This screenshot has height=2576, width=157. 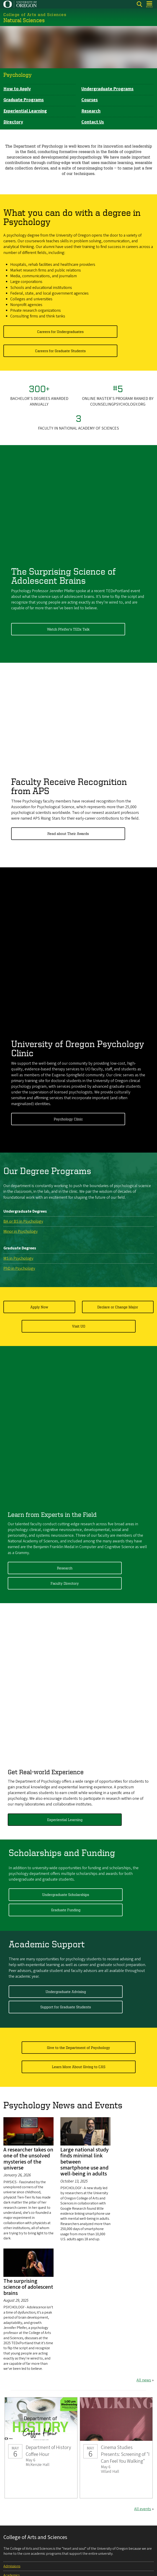 What do you see at coordinates (23, 100) in the screenshot?
I see `Graduate Programs` at bounding box center [23, 100].